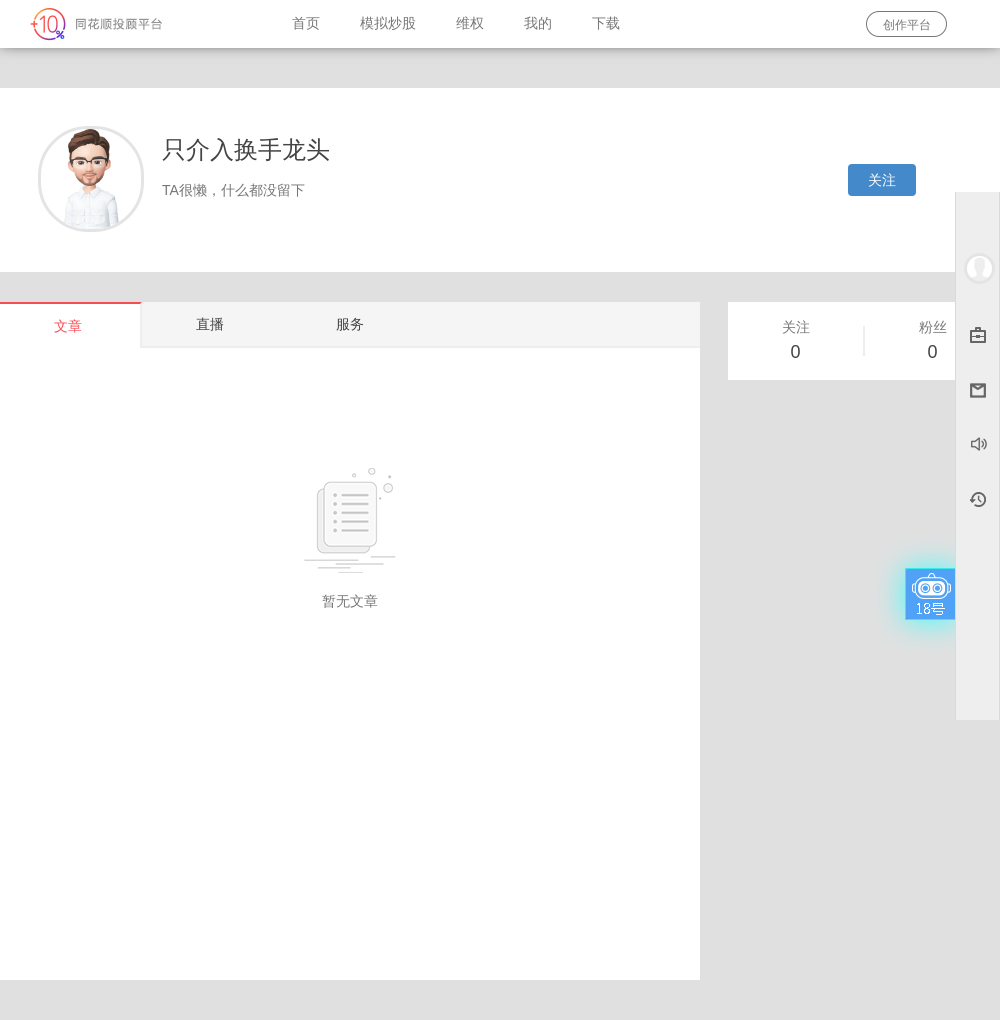  What do you see at coordinates (306, 23) in the screenshot?
I see `首页` at bounding box center [306, 23].